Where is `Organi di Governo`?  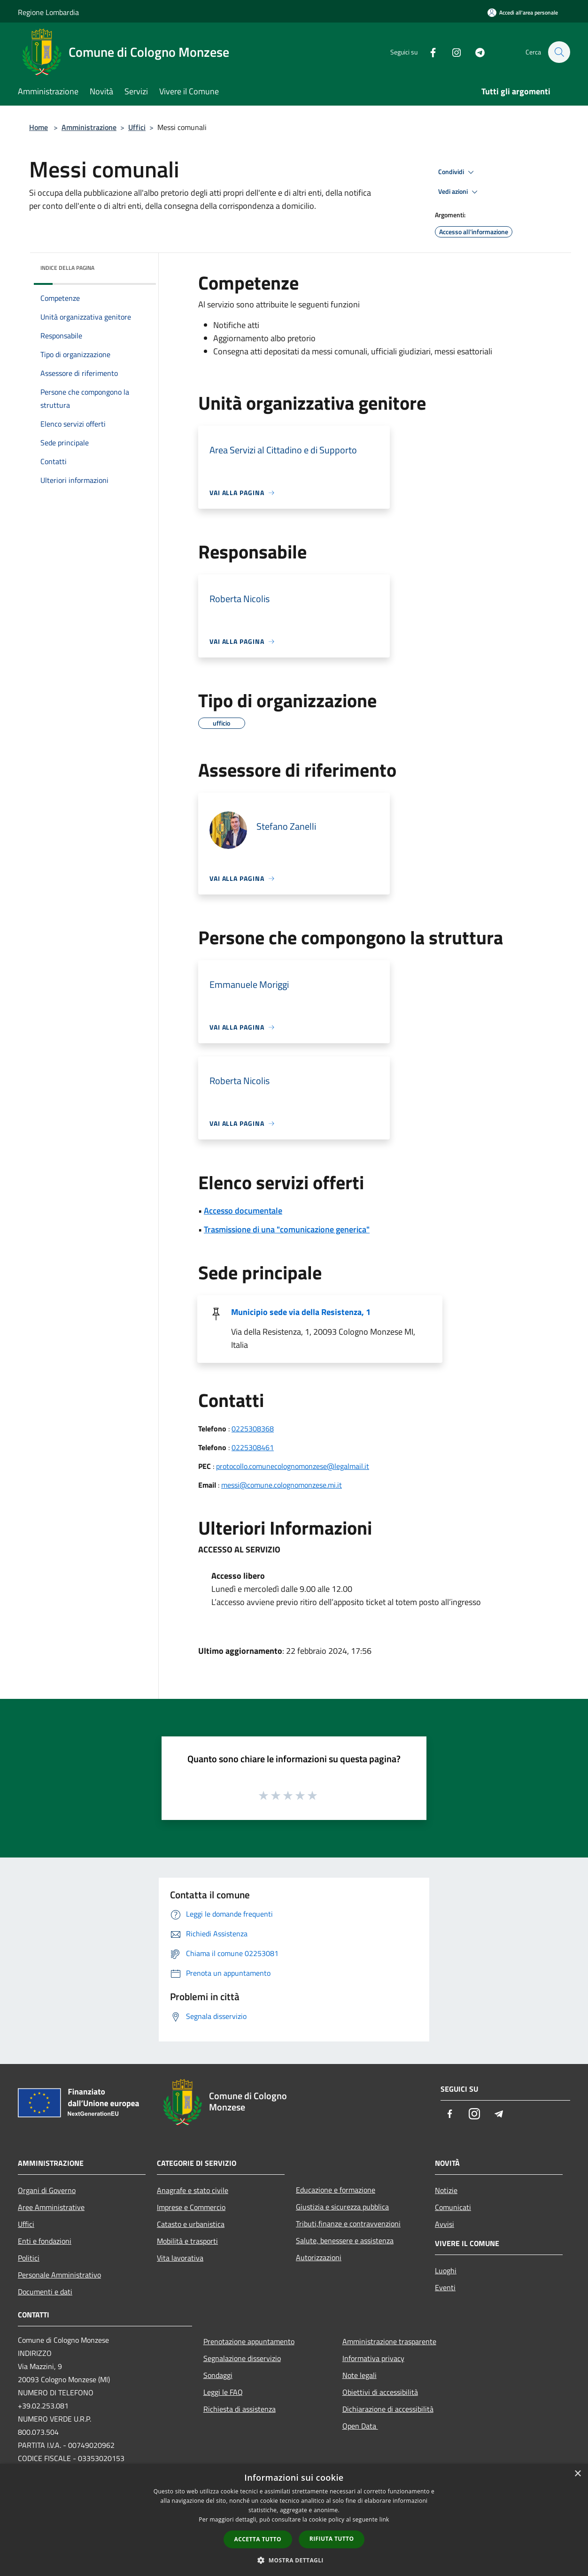 Organi di Governo is located at coordinates (47, 2190).